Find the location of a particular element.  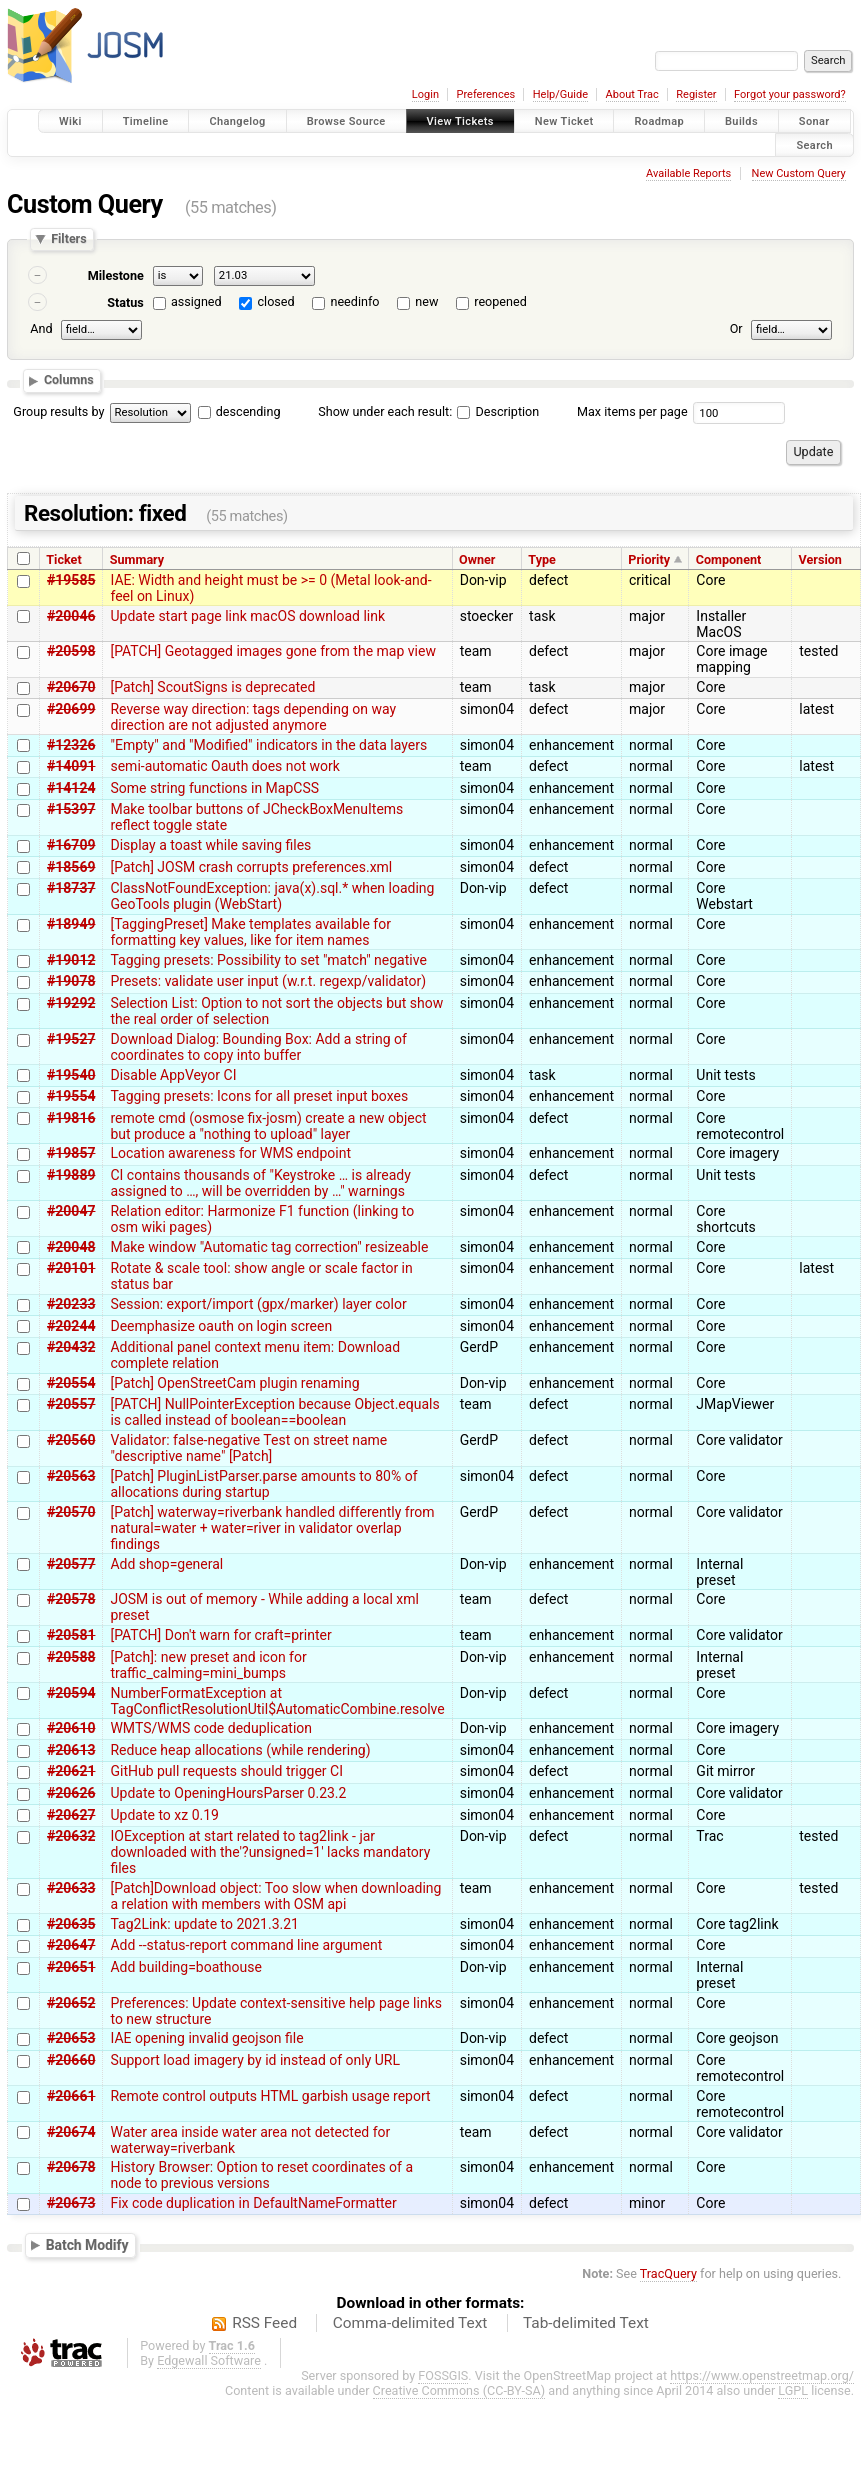

Wiki is located at coordinates (70, 121).